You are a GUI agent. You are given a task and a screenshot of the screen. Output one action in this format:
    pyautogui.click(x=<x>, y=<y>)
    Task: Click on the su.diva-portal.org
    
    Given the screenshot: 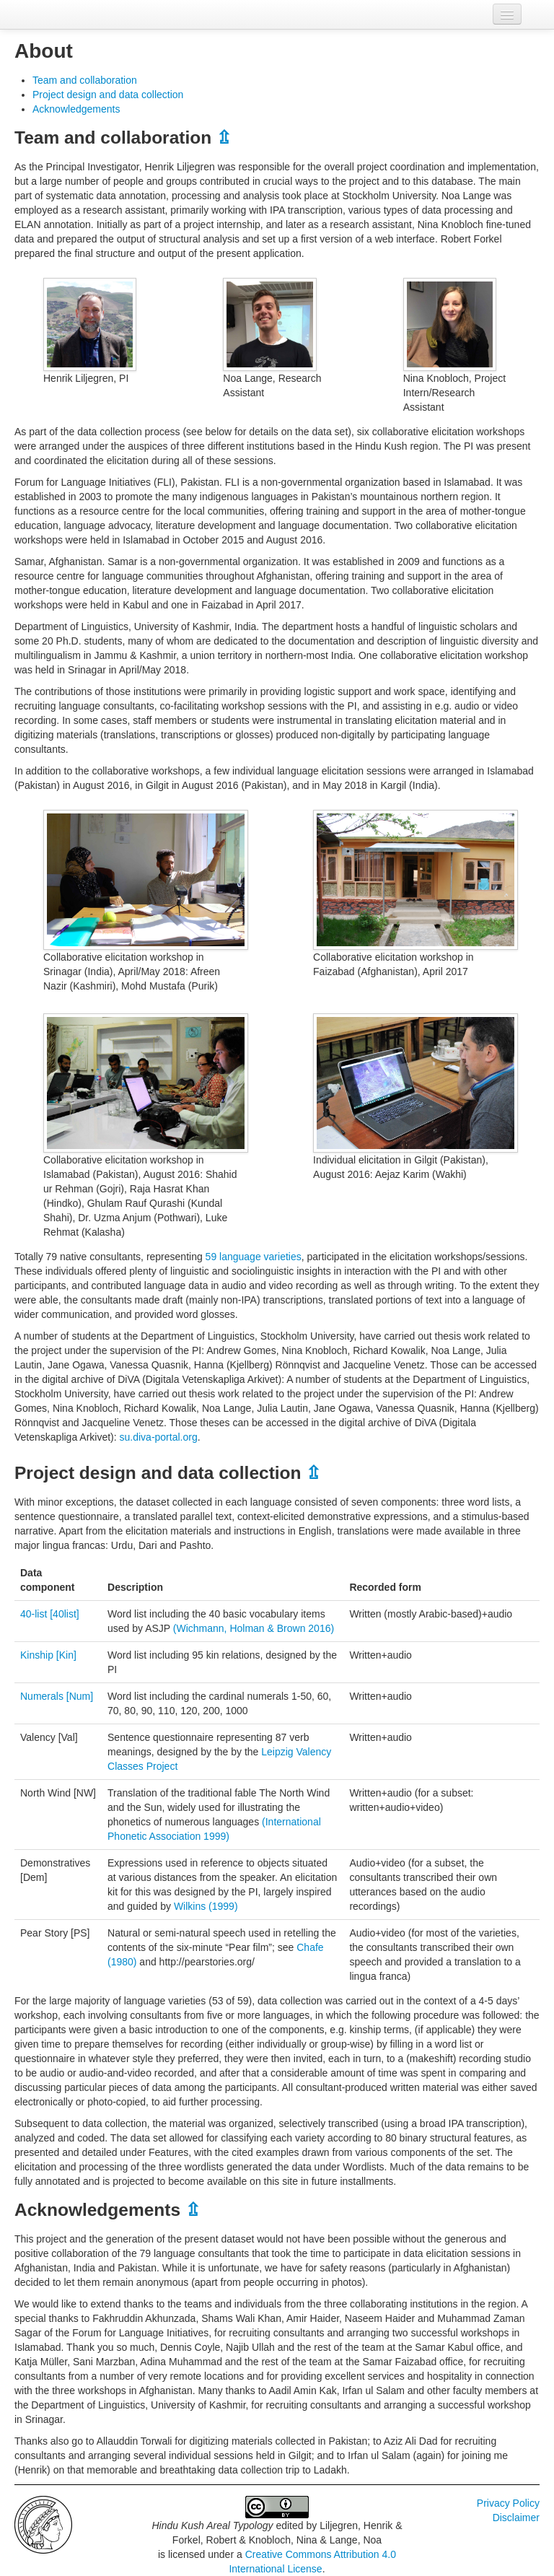 What is the action you would take?
    pyautogui.click(x=159, y=1437)
    